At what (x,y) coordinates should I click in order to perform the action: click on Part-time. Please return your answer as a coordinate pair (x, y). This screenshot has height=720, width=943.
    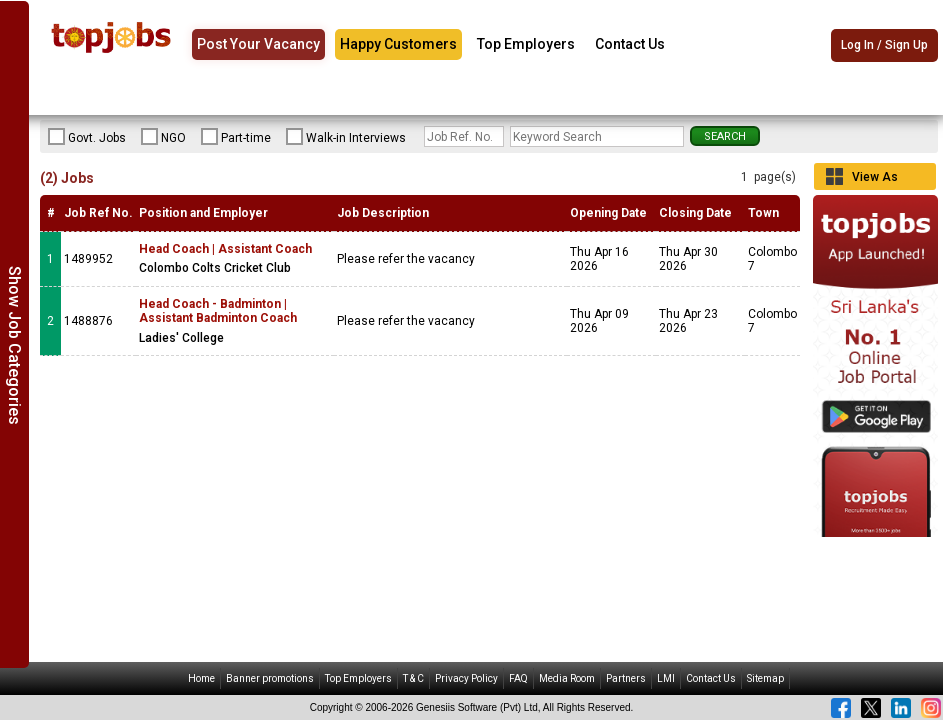
    Looking at the image, I should click on (236, 137).